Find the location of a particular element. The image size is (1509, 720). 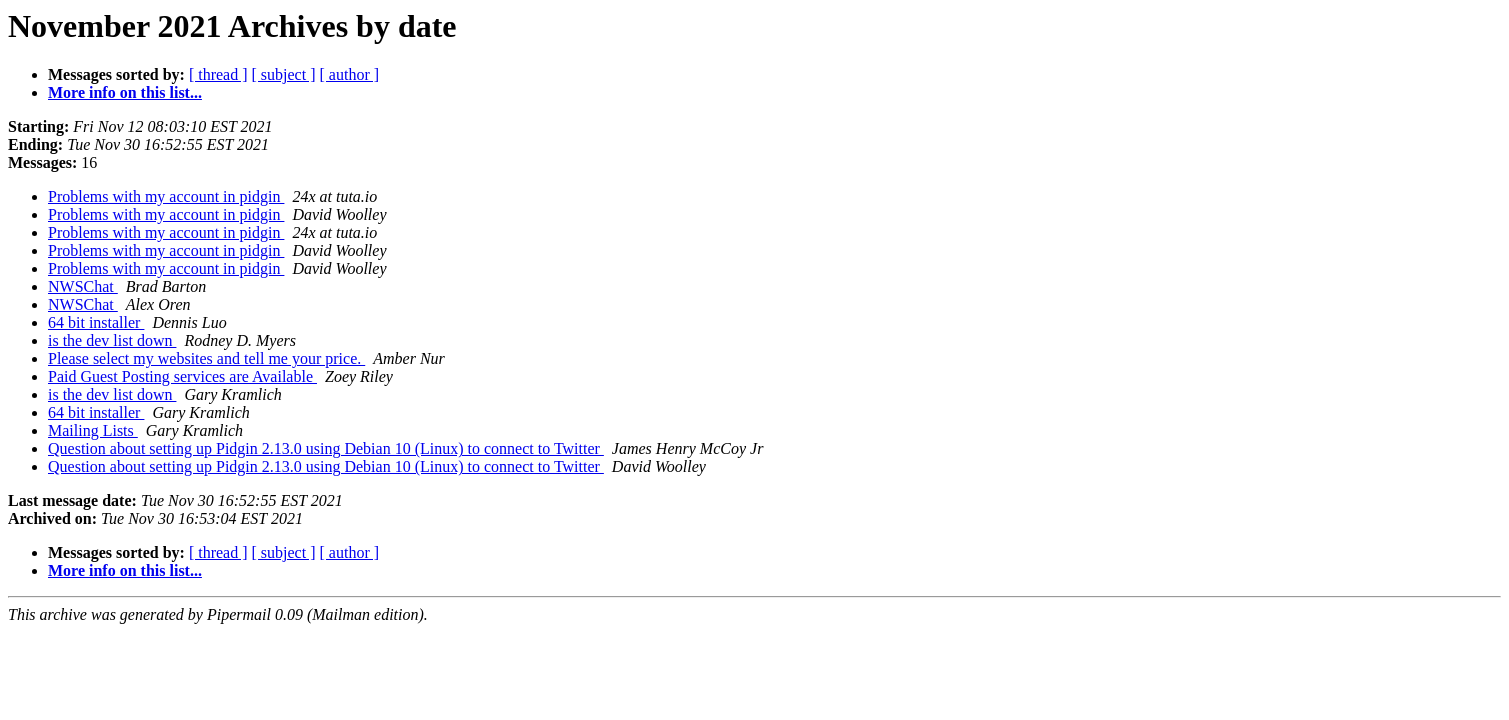

is the dev list down is located at coordinates (112, 340).